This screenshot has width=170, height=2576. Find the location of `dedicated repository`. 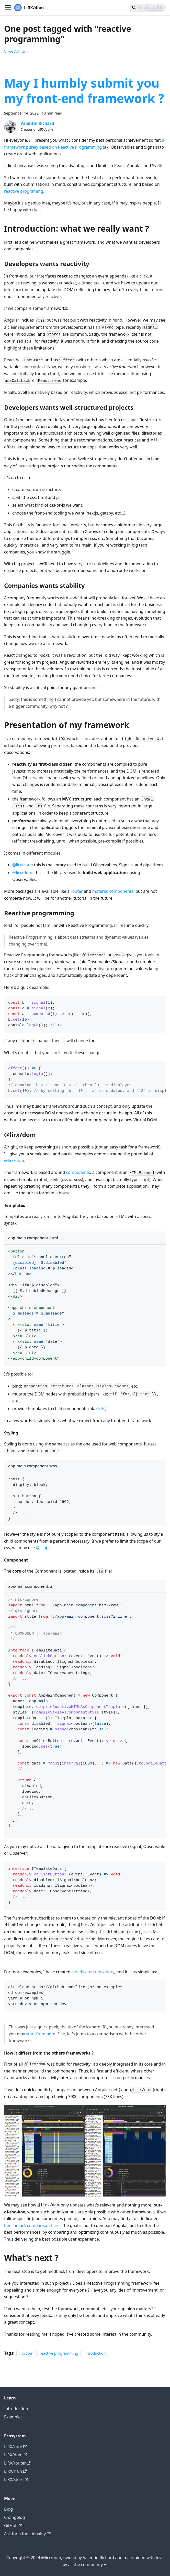

dedicated repository is located at coordinates (95, 1972).